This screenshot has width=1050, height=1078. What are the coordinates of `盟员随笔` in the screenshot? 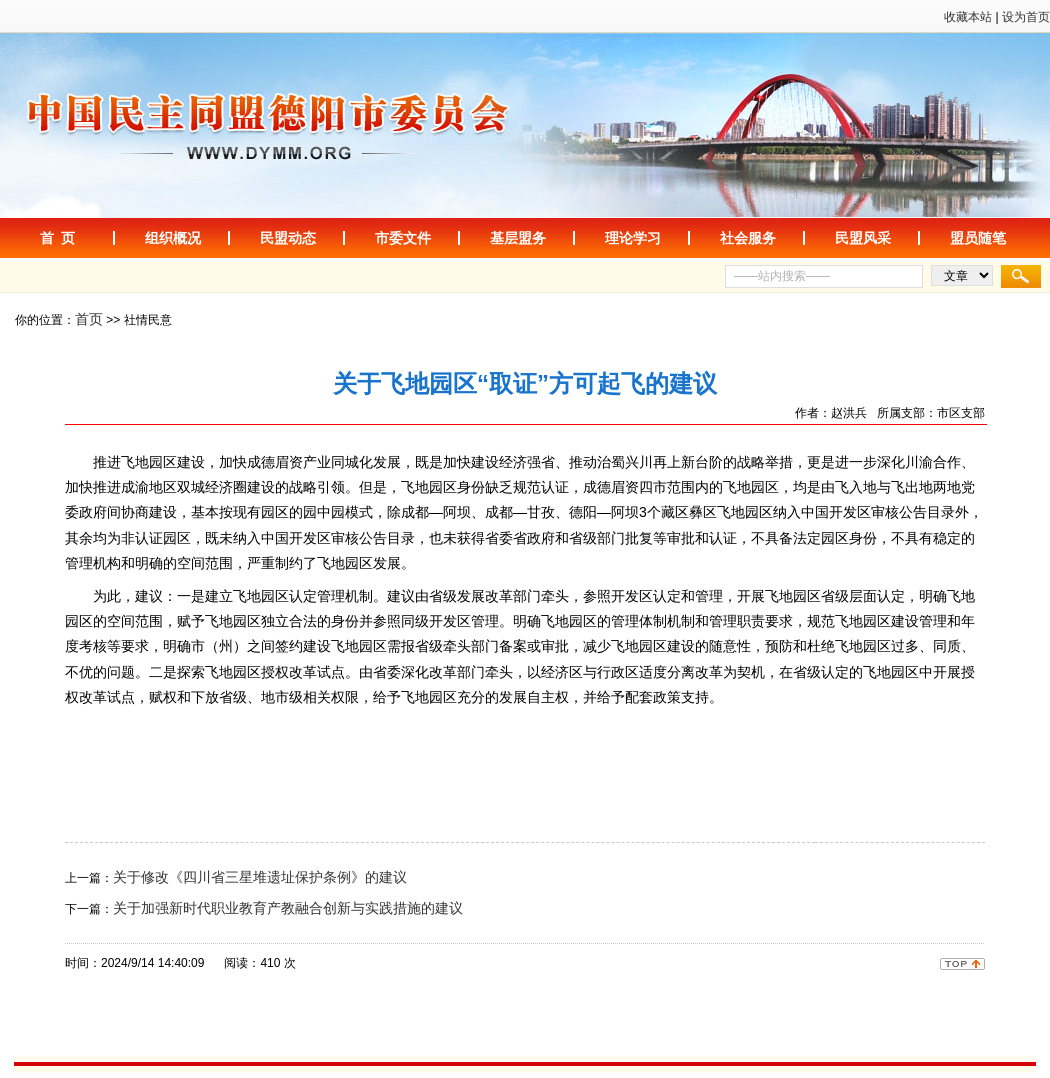 It's located at (978, 238).